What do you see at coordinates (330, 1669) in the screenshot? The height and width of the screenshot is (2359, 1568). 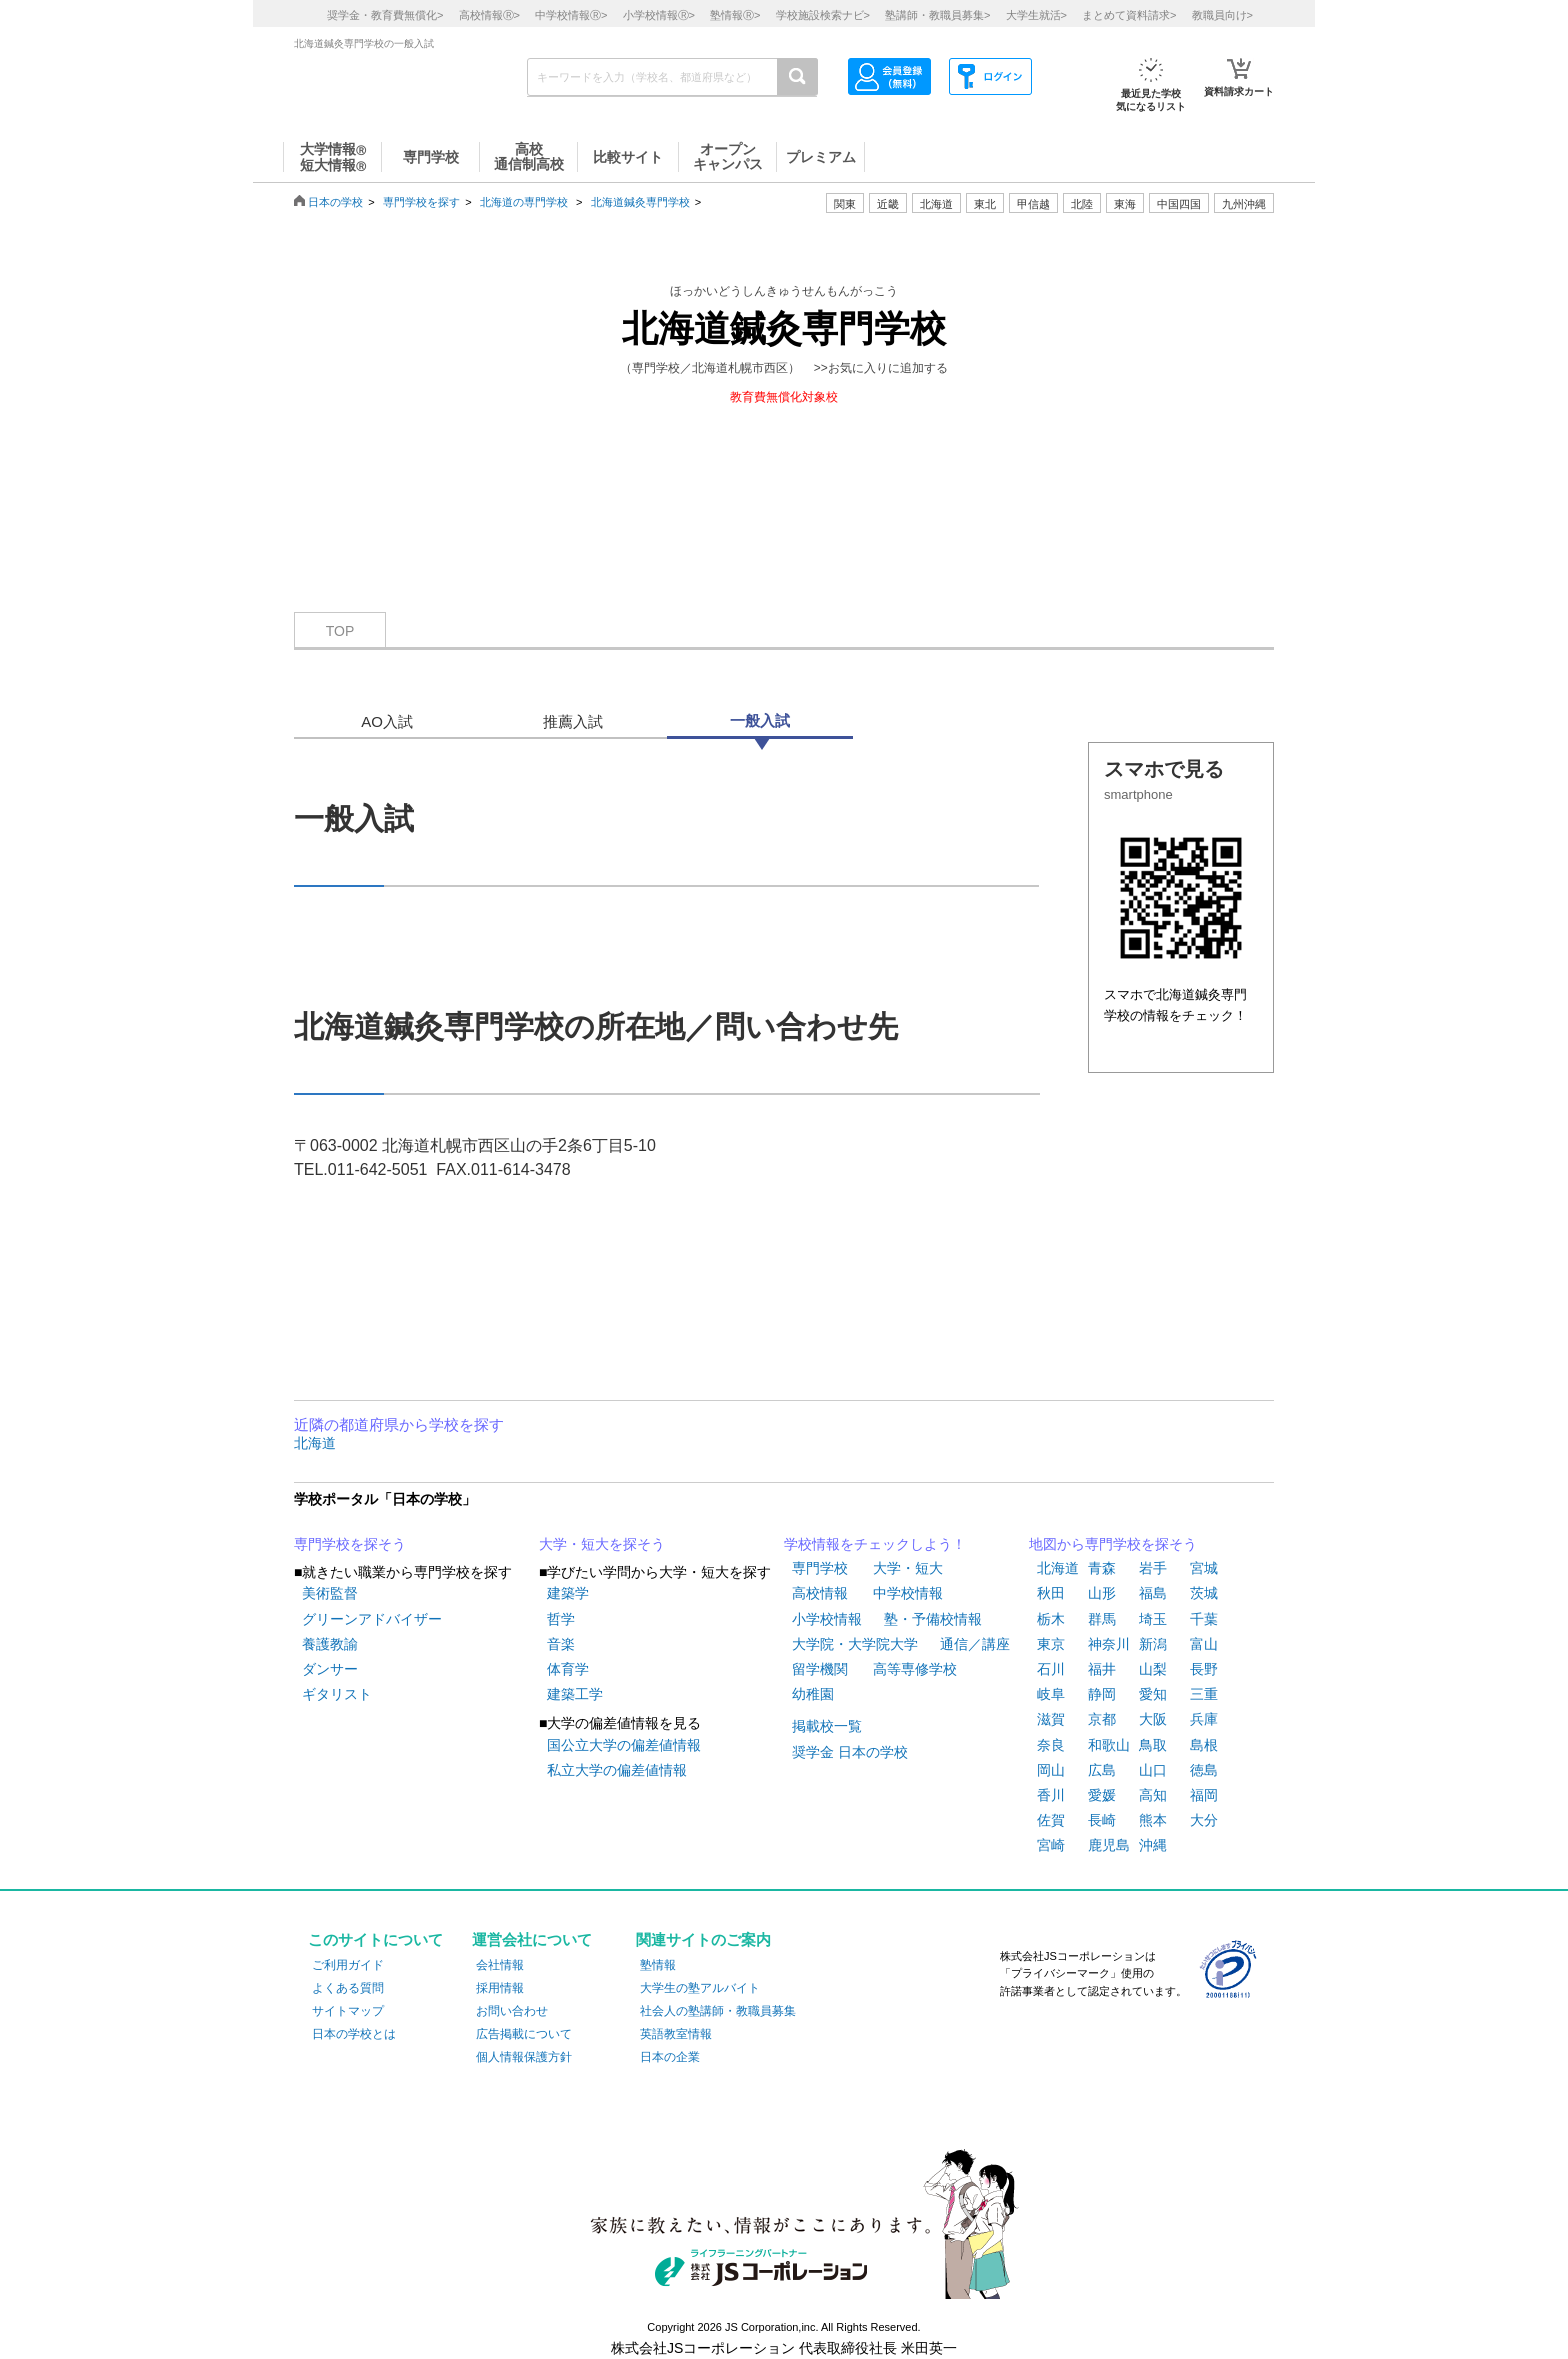 I see `ダンサー` at bounding box center [330, 1669].